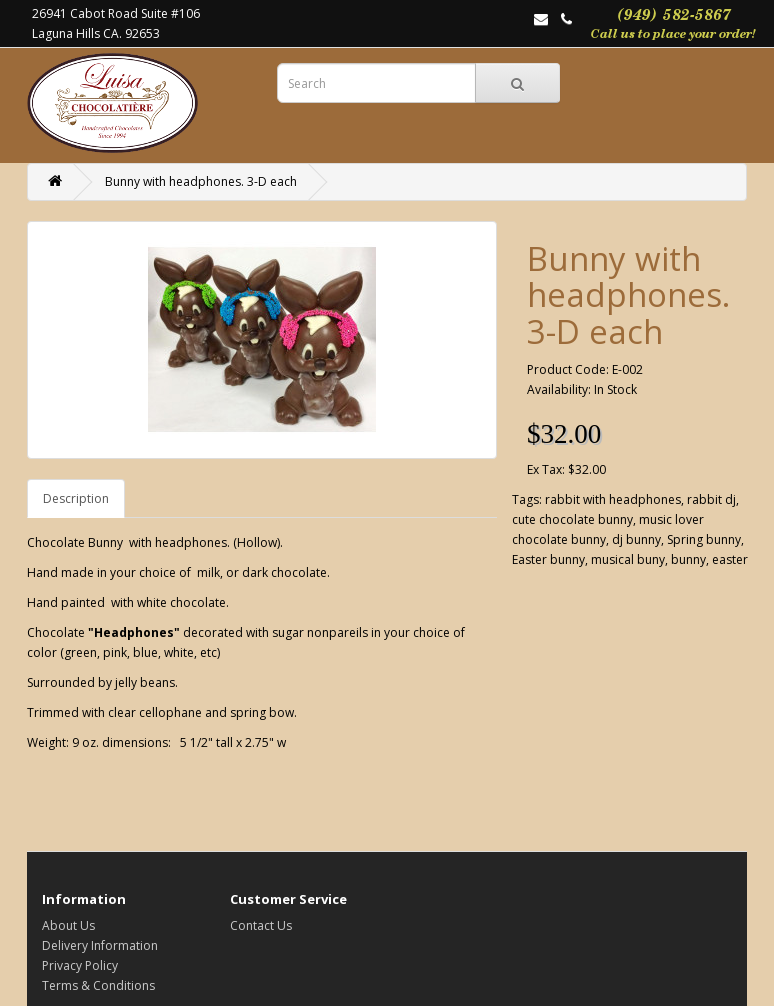 This screenshot has width=774, height=1006. What do you see at coordinates (613, 499) in the screenshot?
I see `rabbit with headphones` at bounding box center [613, 499].